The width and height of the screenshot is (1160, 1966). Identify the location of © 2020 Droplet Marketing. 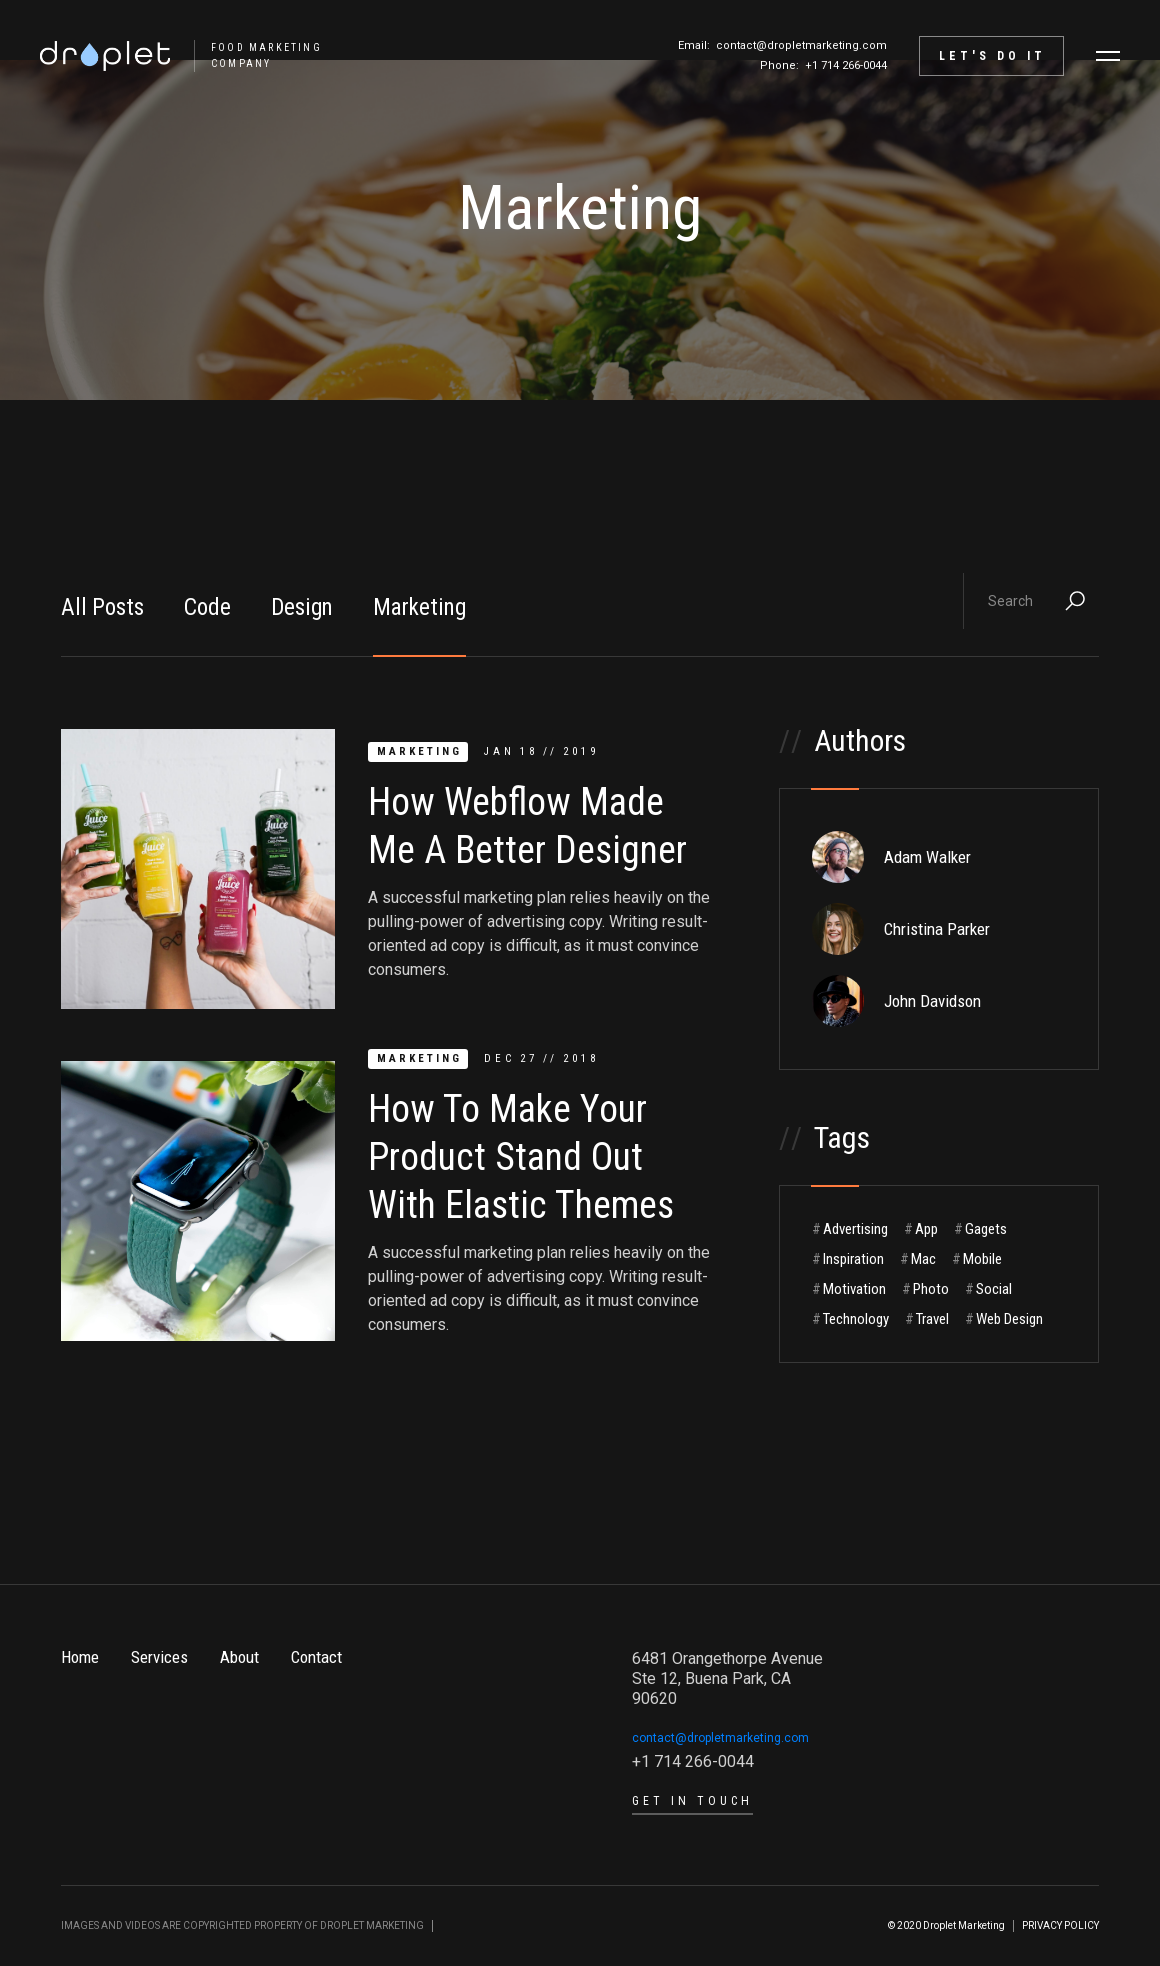
(946, 1925).